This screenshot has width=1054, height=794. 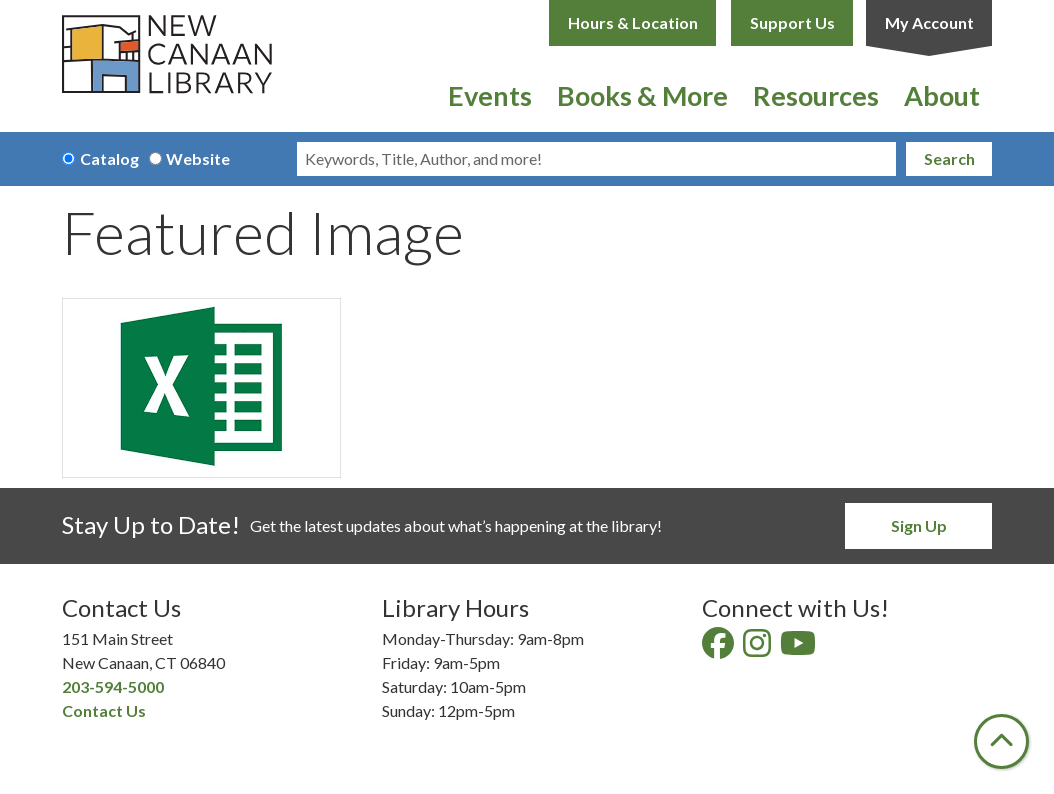 I want to click on Books & More [menuitem], so click(x=642, y=95).